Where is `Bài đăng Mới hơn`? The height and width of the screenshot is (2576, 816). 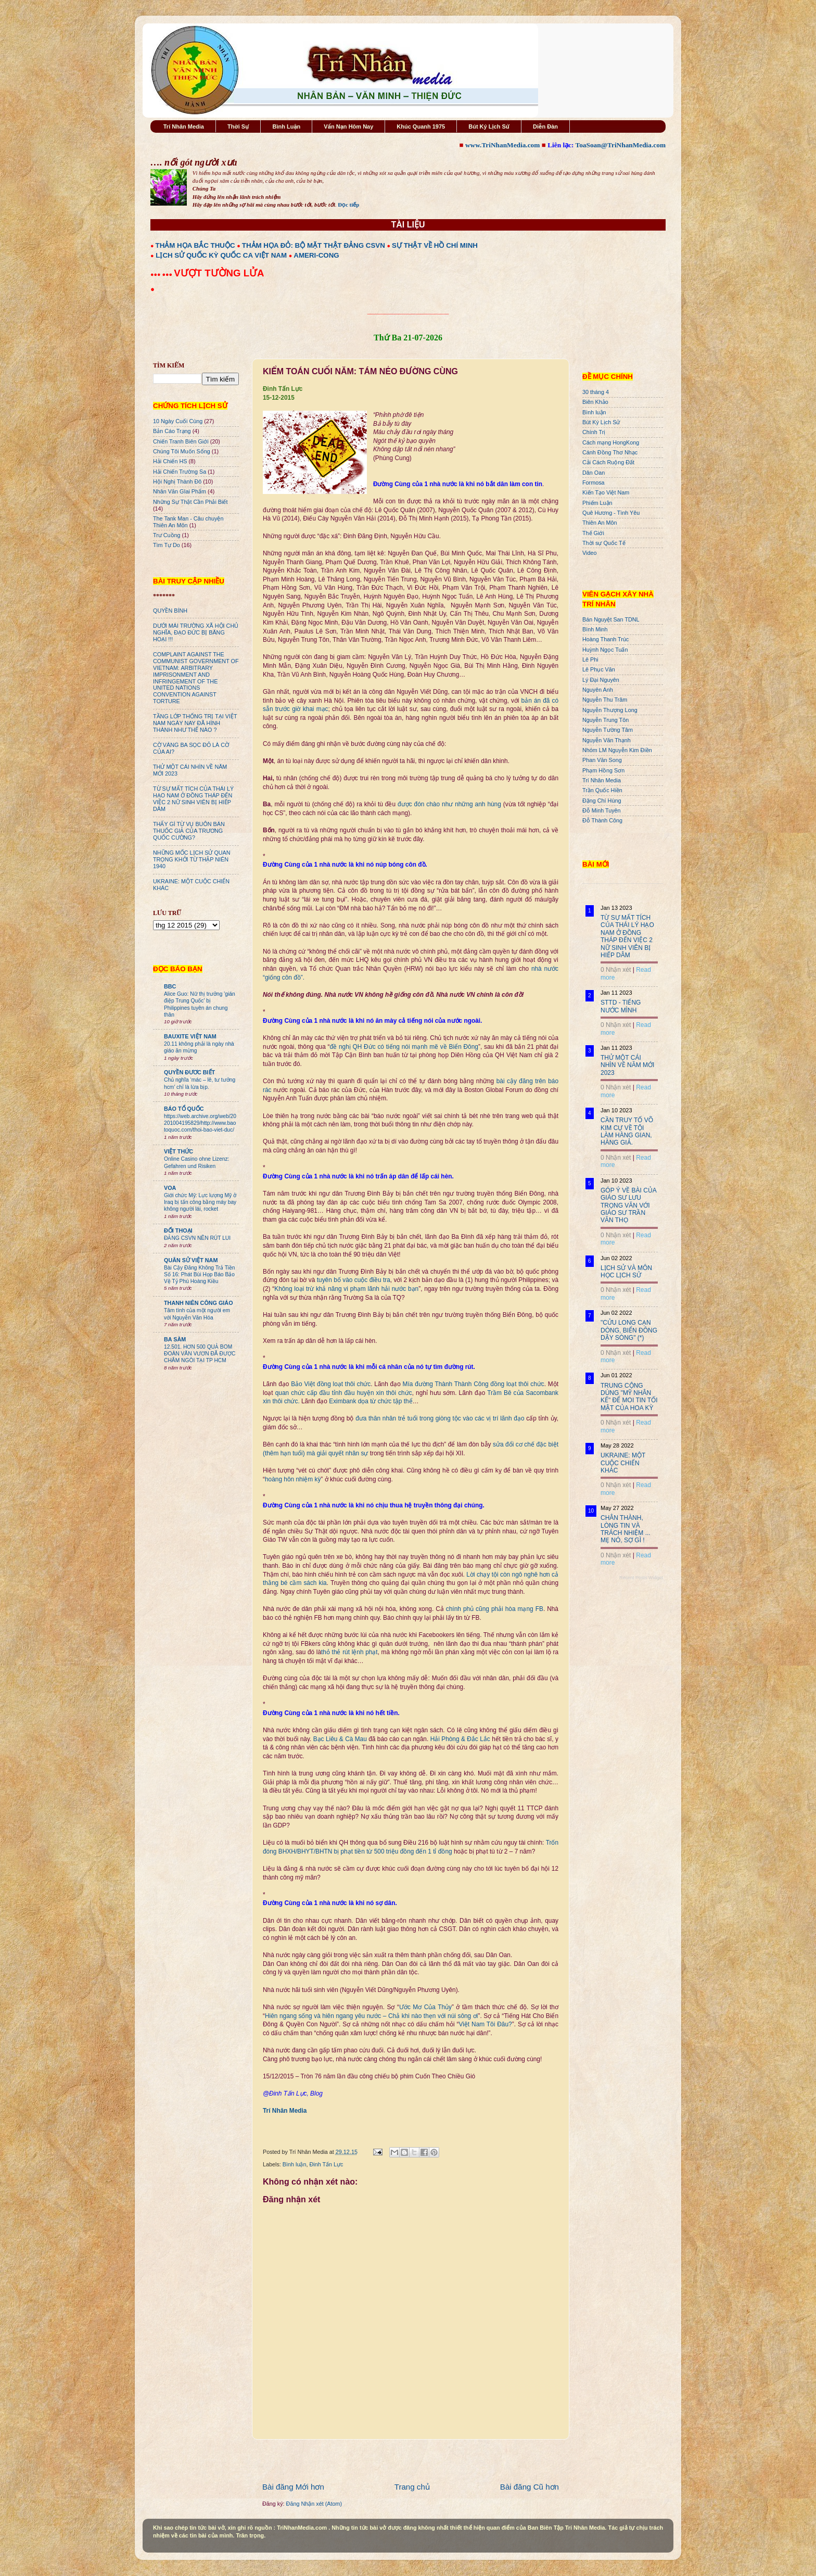 Bài đăng Mới hơn is located at coordinates (293, 2486).